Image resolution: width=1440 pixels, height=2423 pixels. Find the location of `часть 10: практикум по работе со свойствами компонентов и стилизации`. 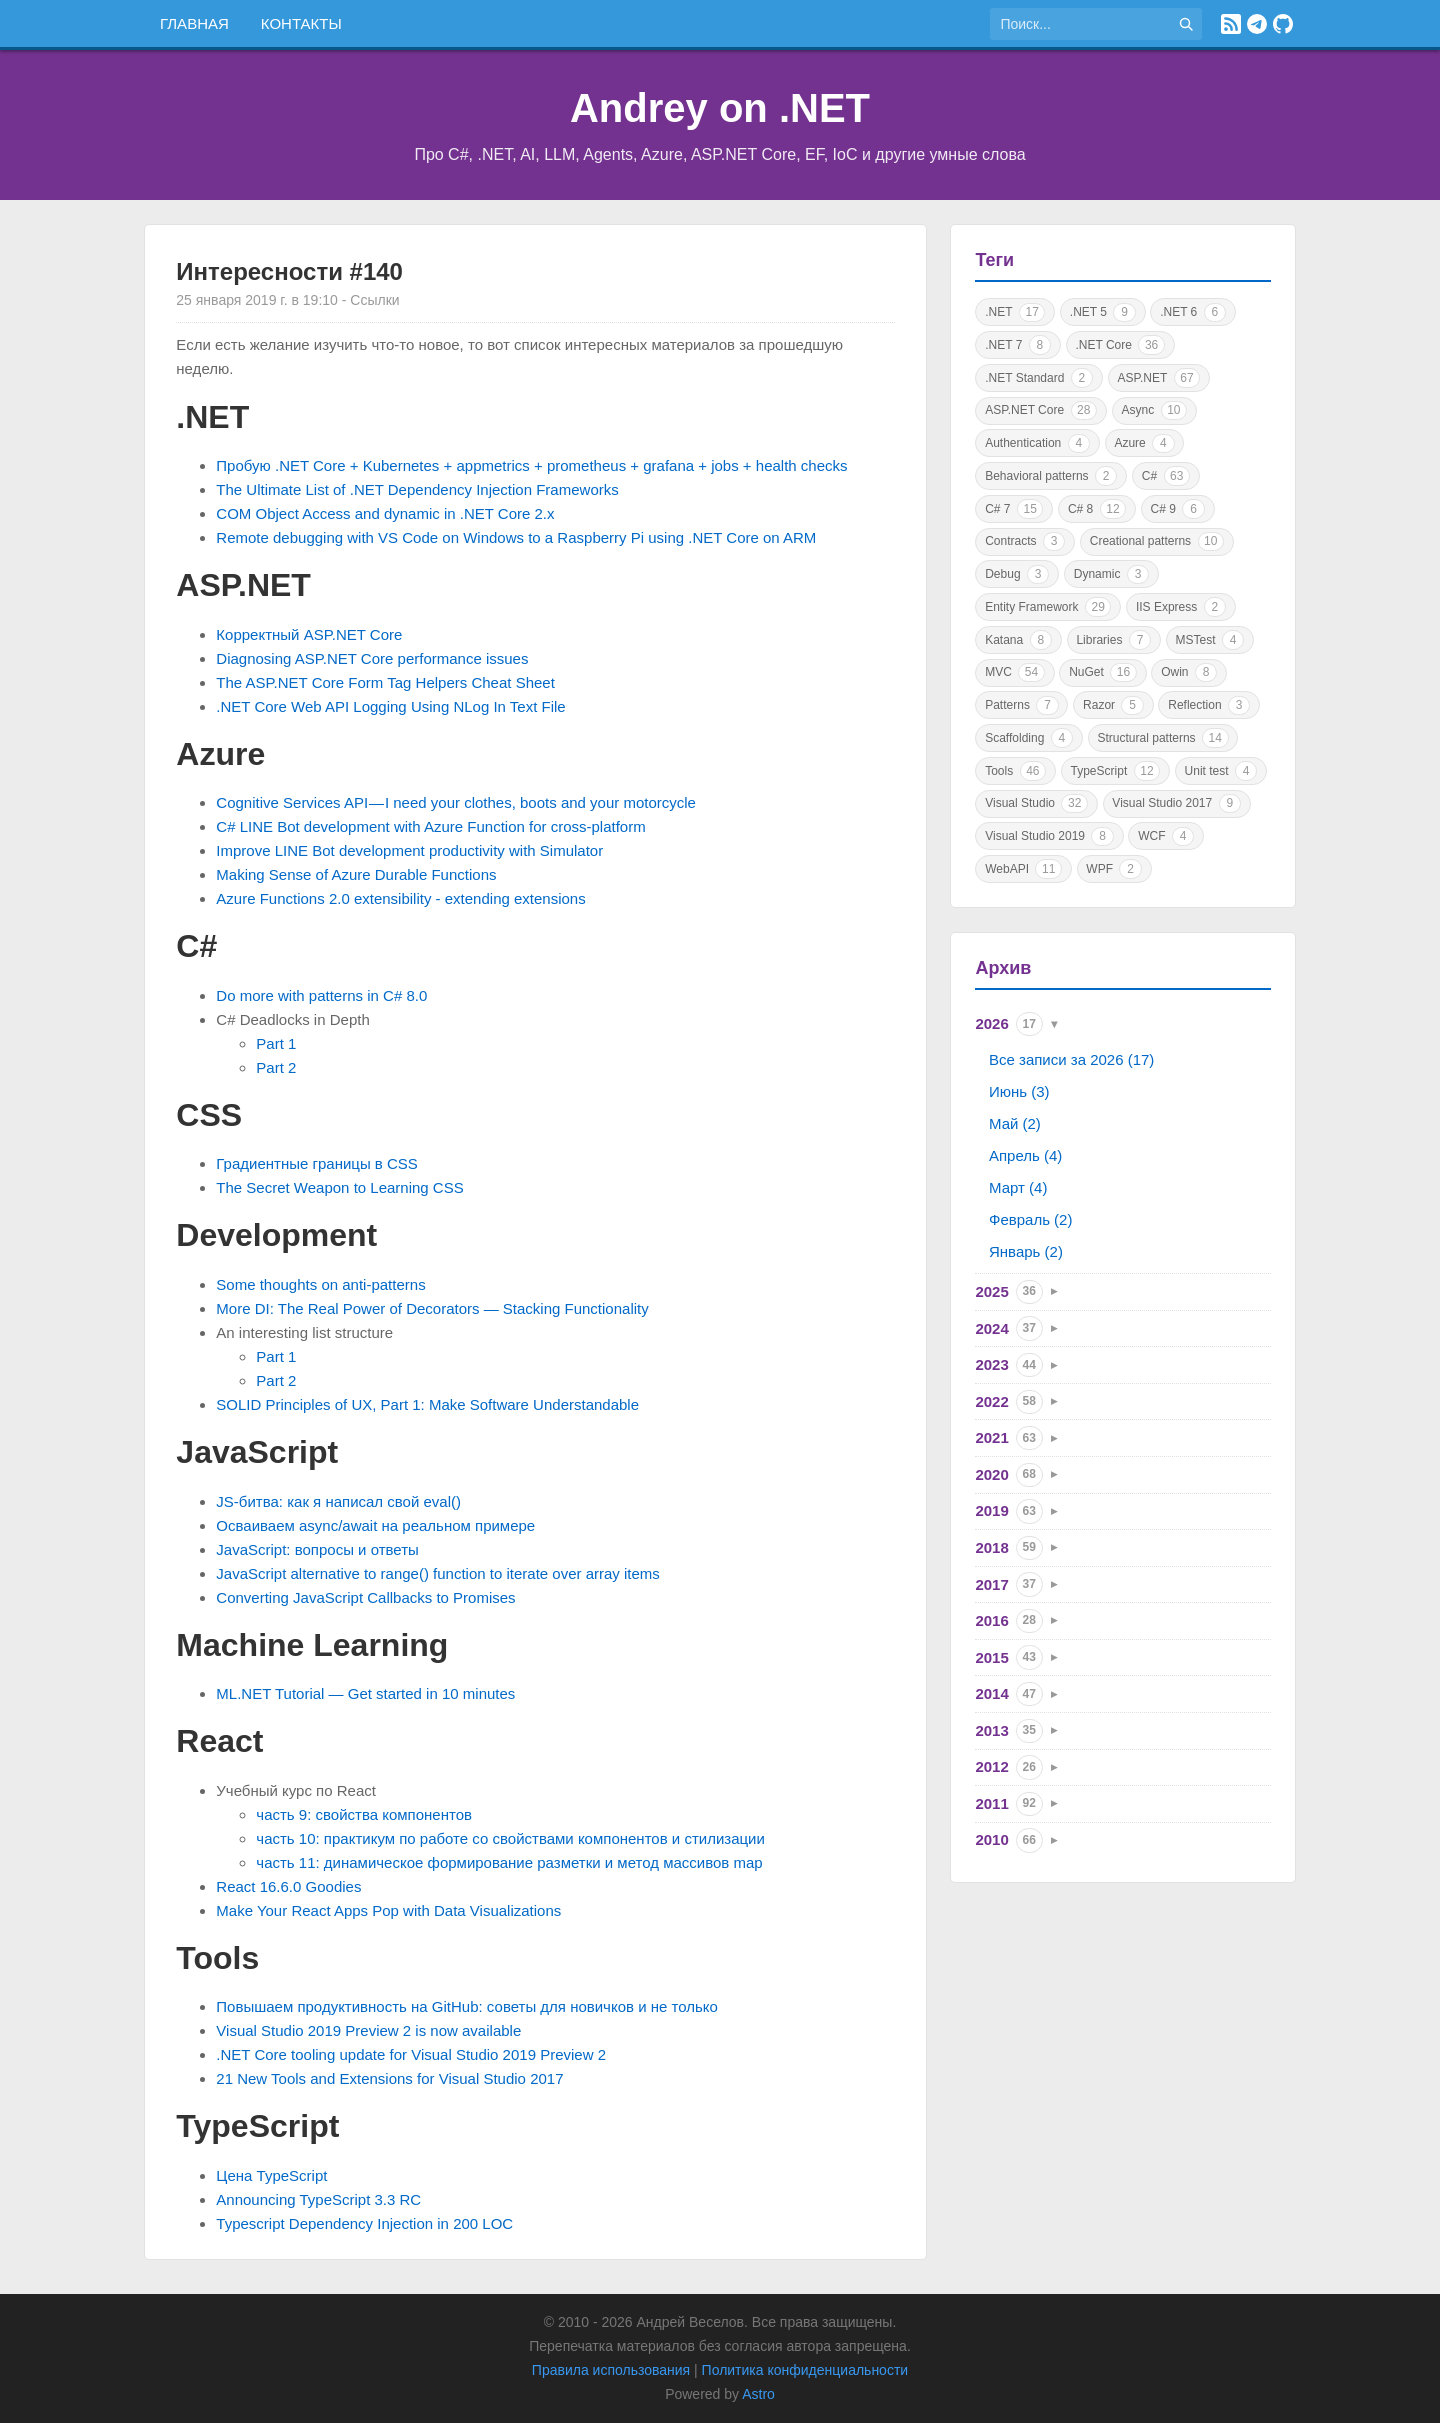

часть 10: практикум по работе со свойствами компонентов и стилизации is located at coordinates (510, 1838).